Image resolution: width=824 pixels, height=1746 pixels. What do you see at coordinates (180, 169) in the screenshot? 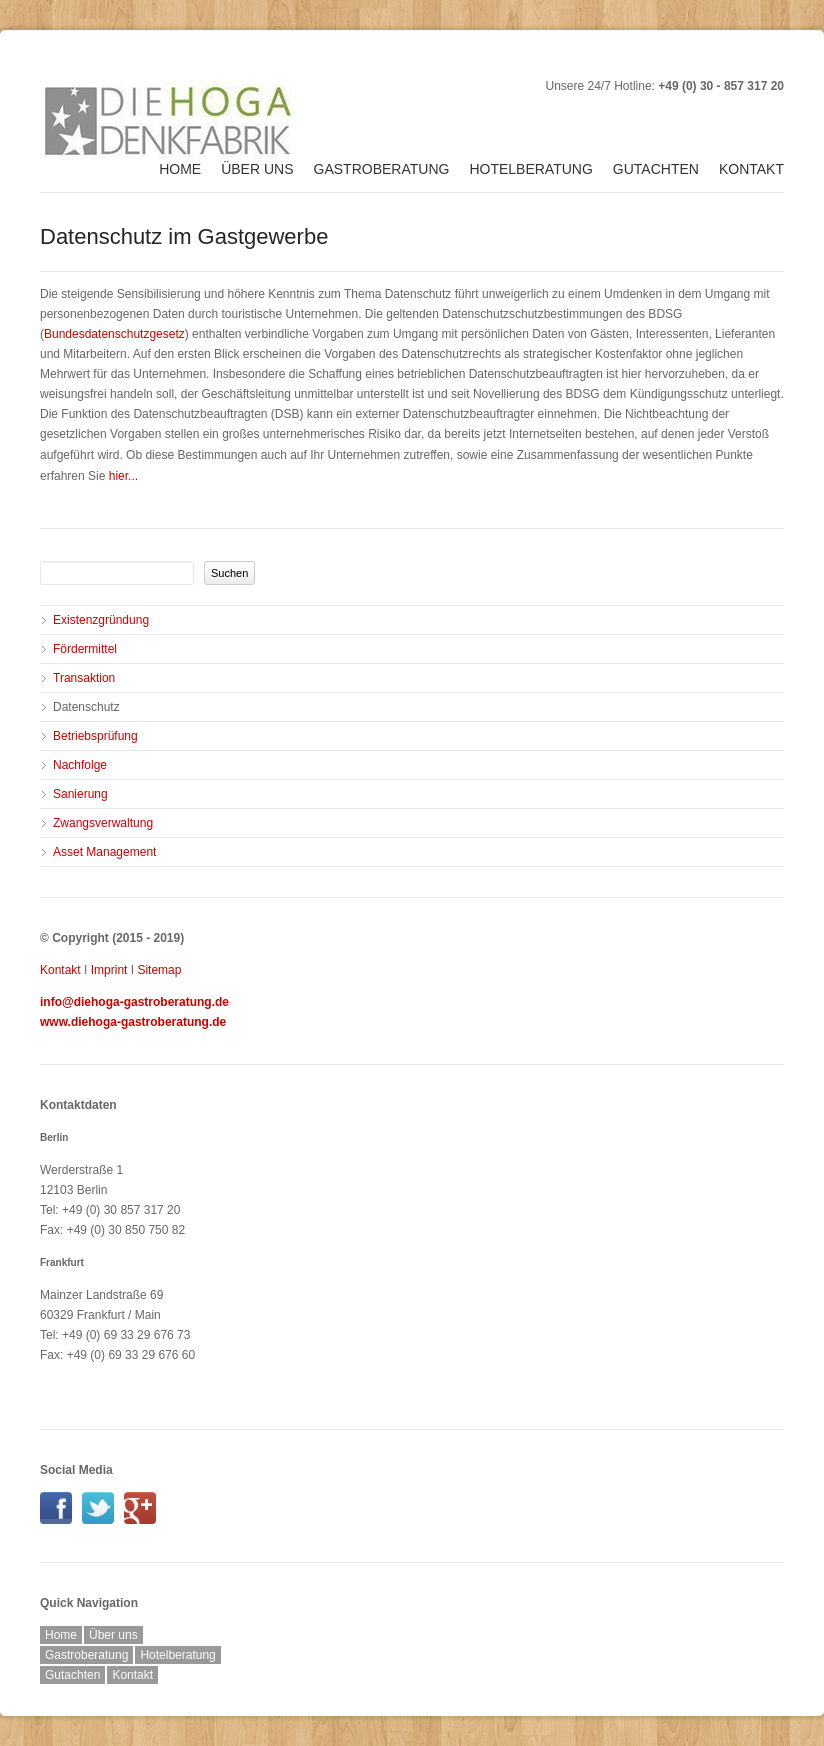
I see `Home [menuitem]` at bounding box center [180, 169].